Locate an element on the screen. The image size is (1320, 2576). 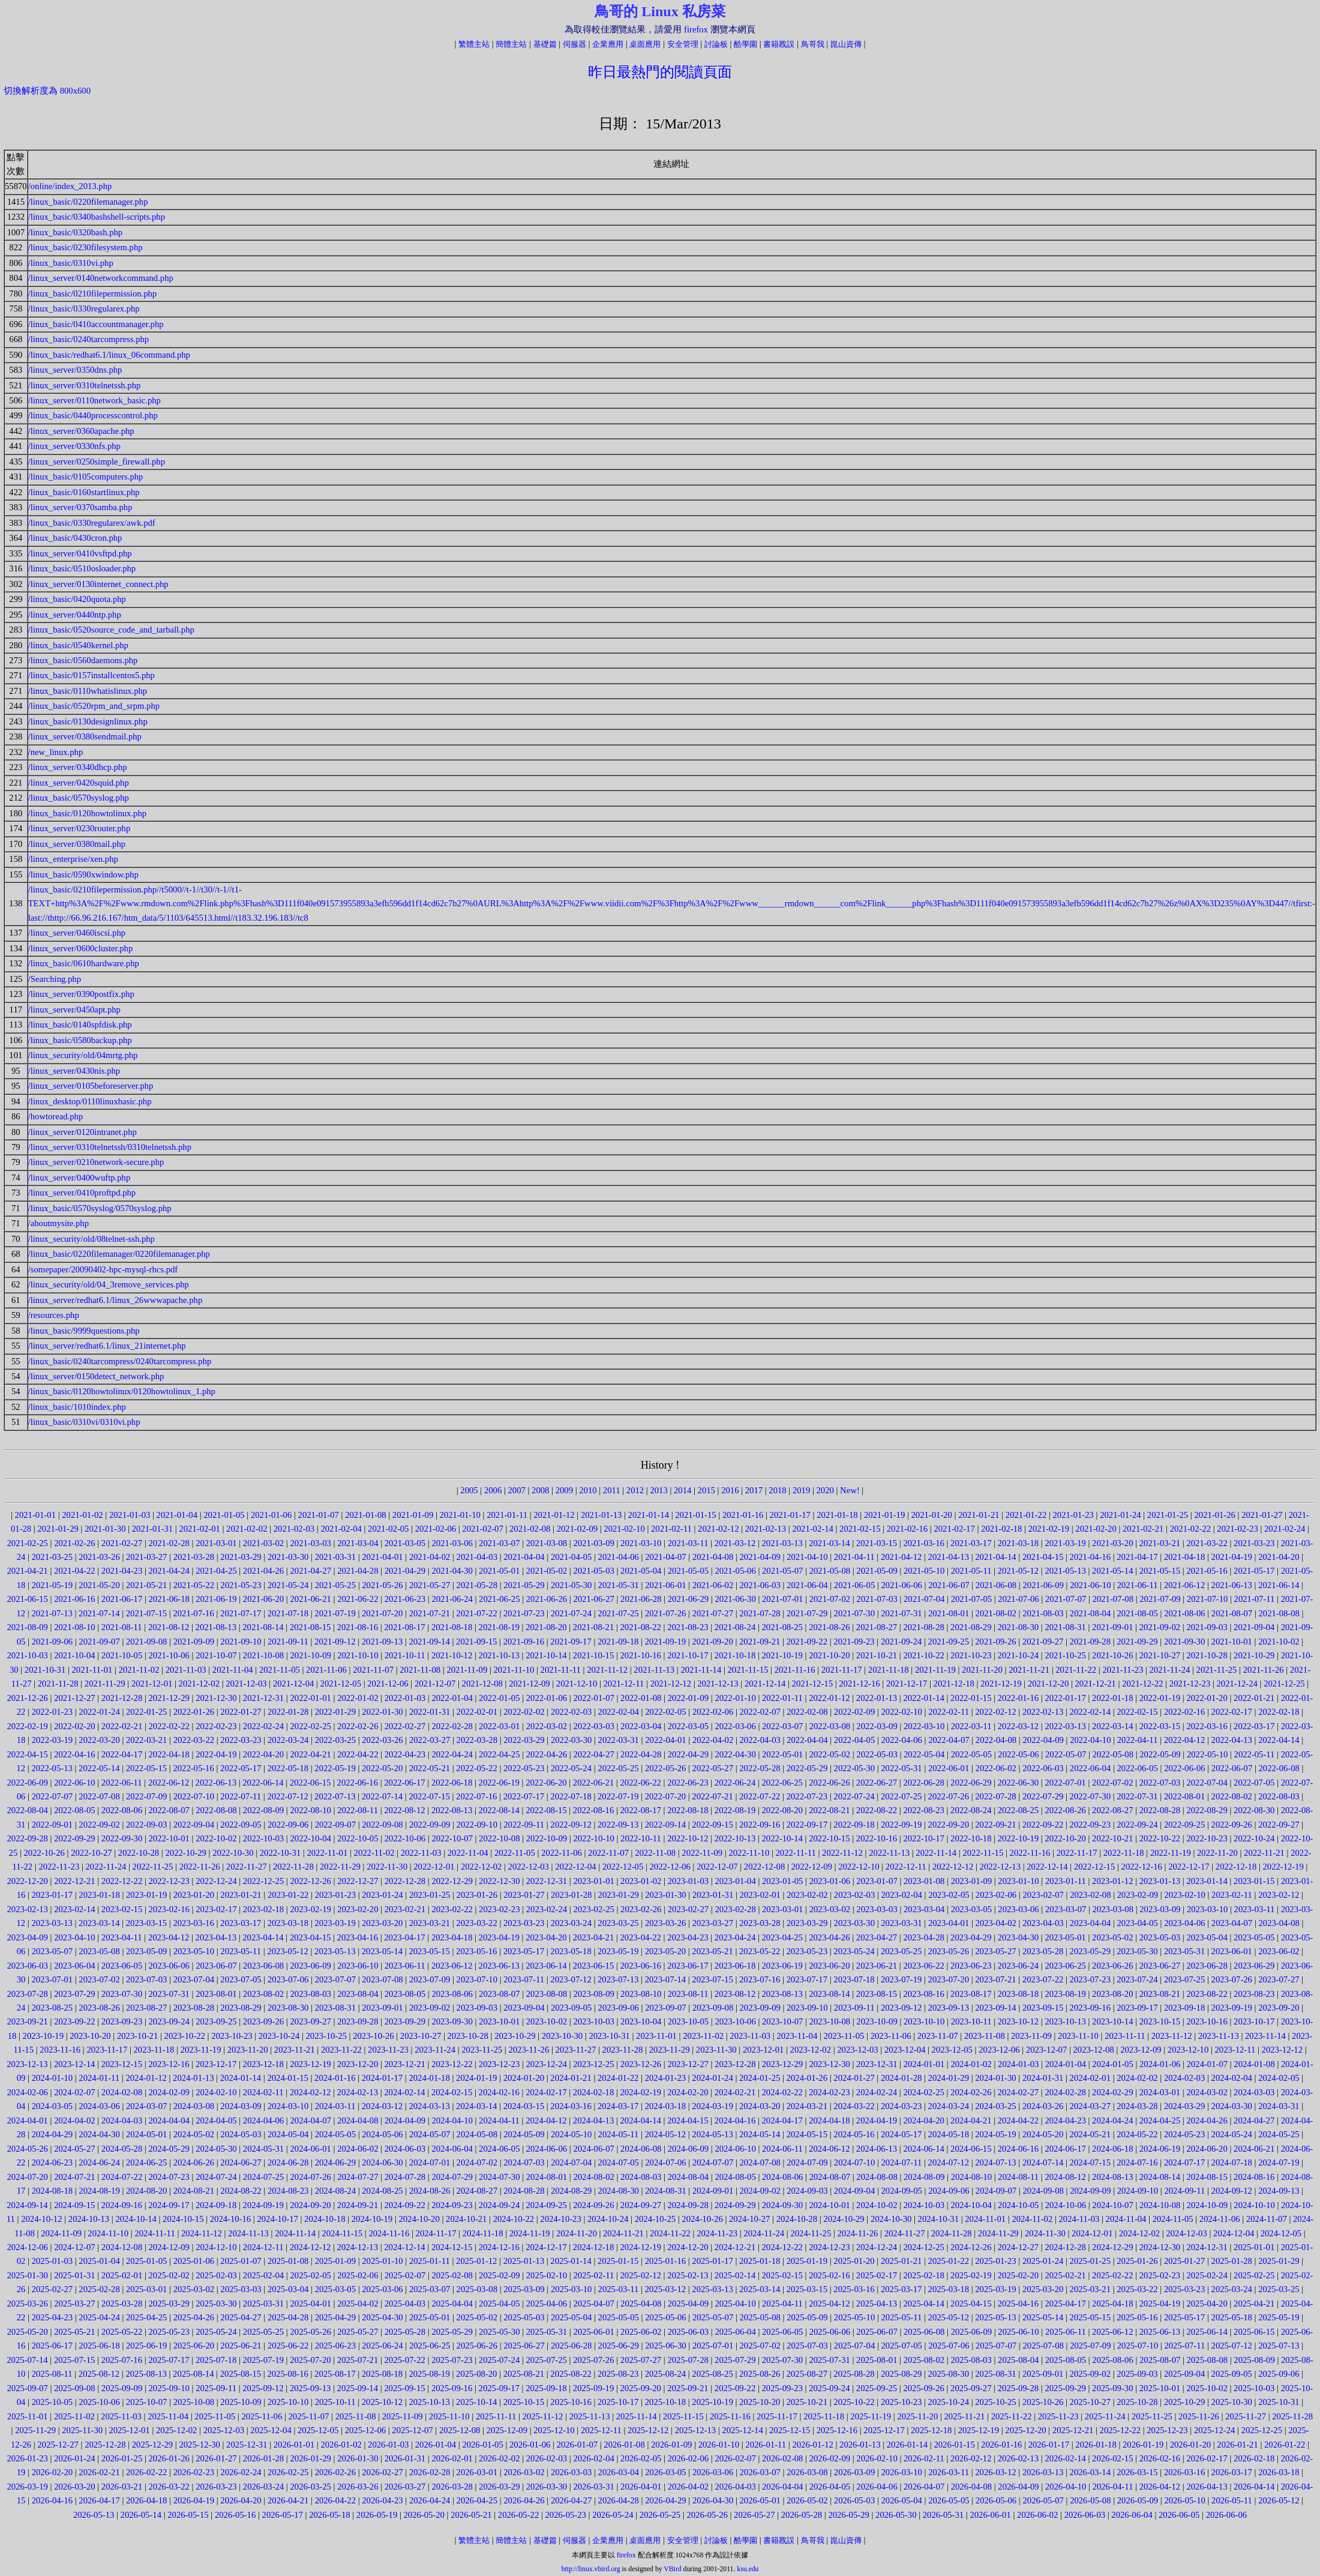
2021-02-06 is located at coordinates (435, 1528).